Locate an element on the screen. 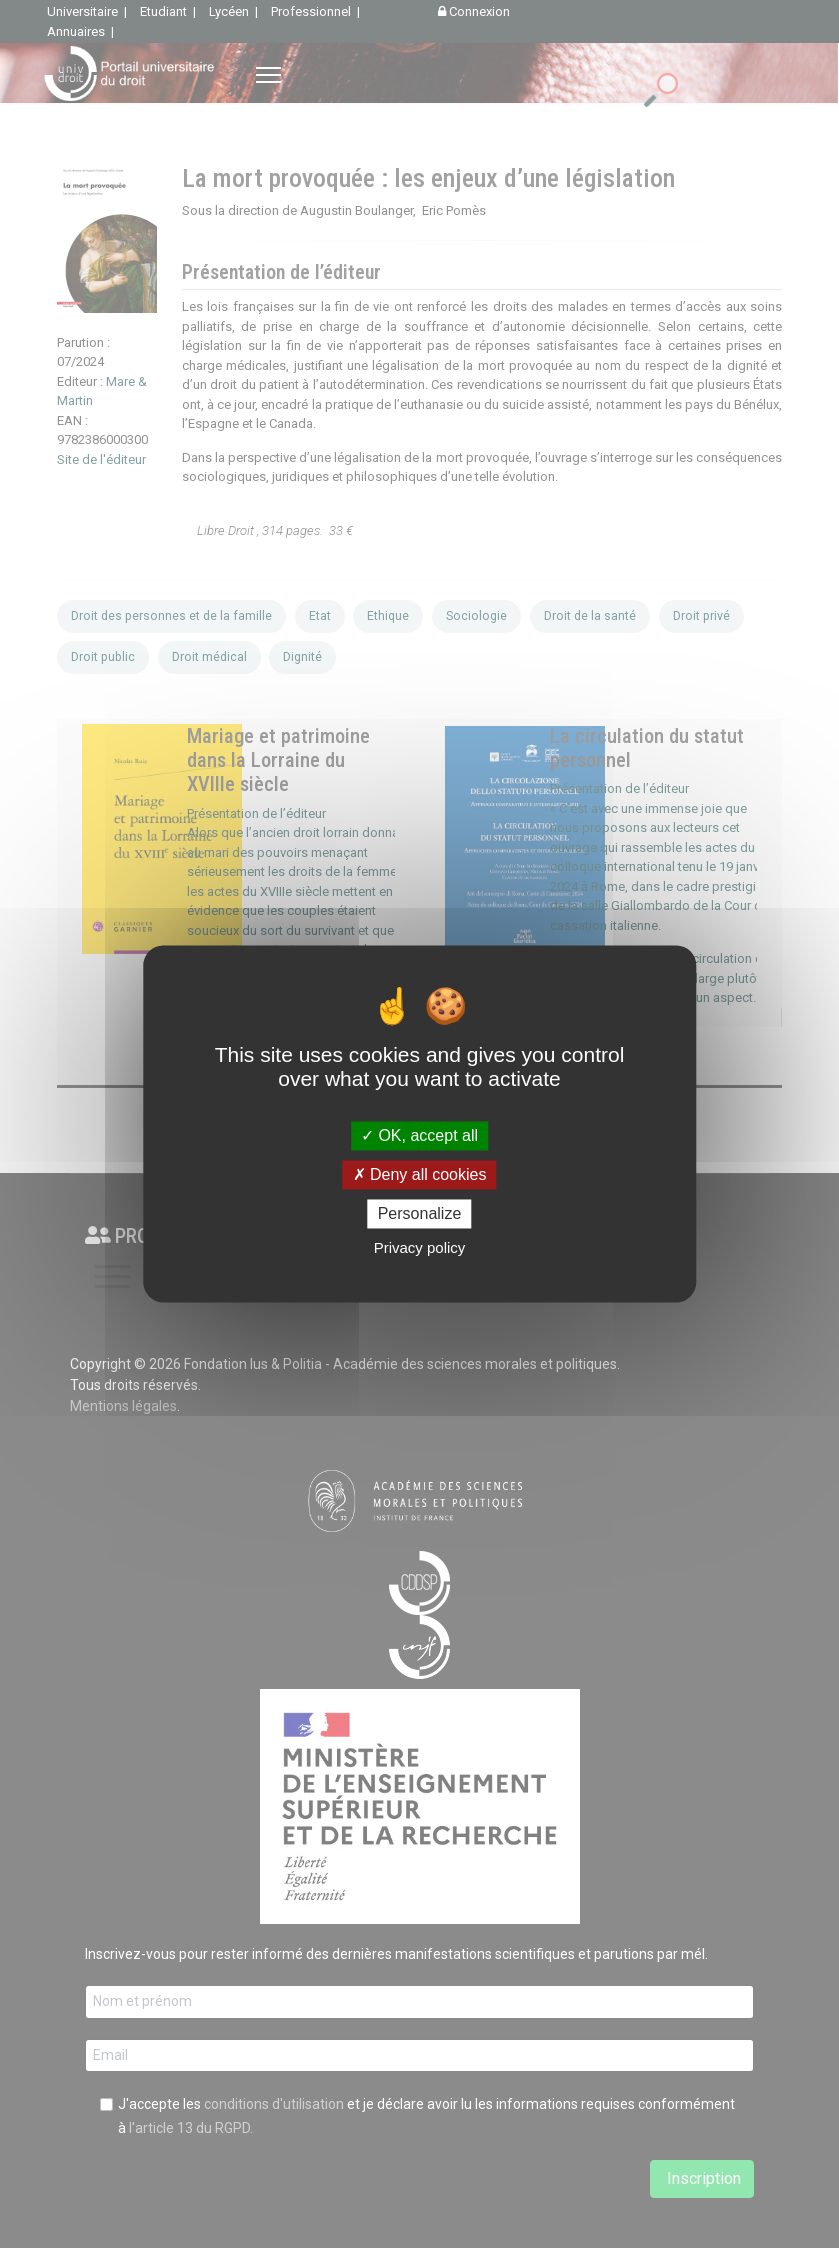  Personalize is located at coordinates (420, 1213).